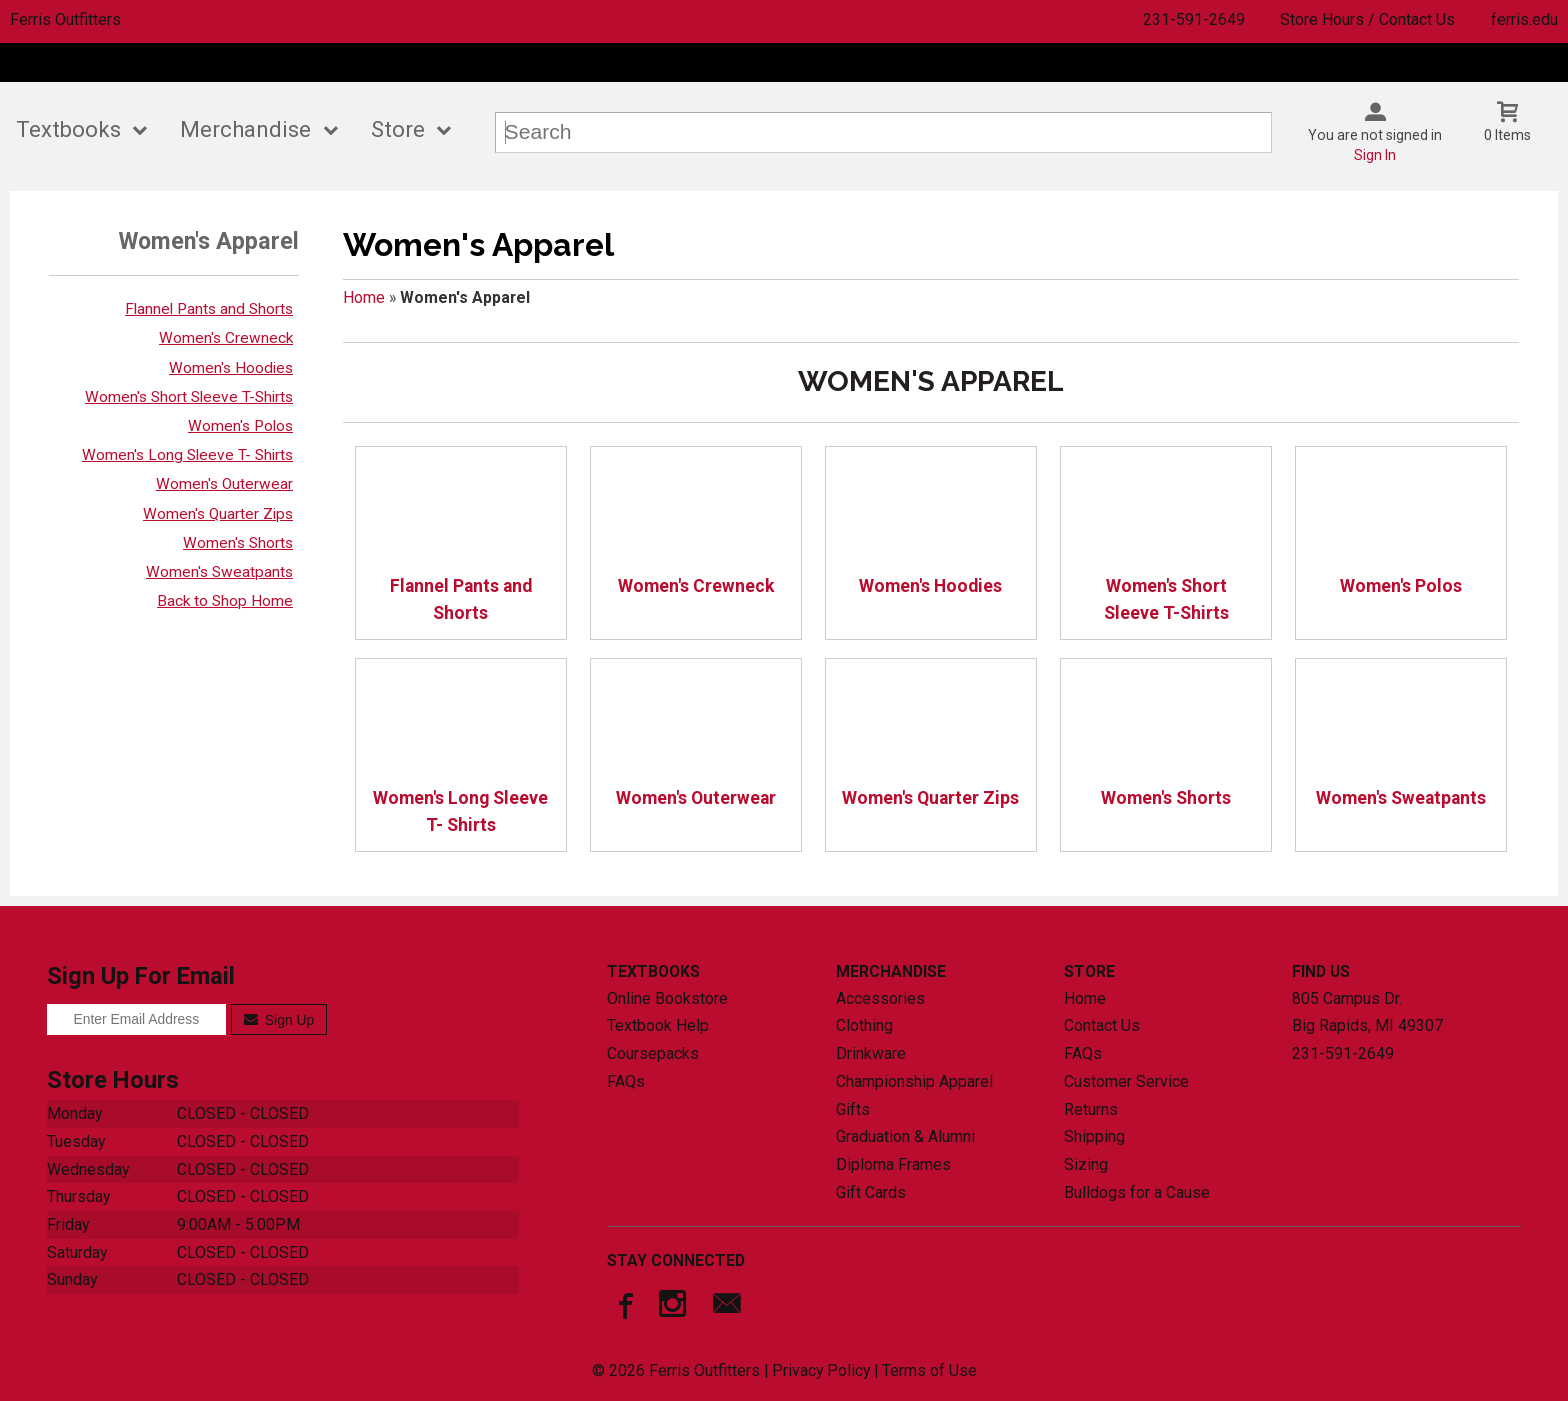 The width and height of the screenshot is (1568, 1401). What do you see at coordinates (893, 1164) in the screenshot?
I see `Diploma Frames` at bounding box center [893, 1164].